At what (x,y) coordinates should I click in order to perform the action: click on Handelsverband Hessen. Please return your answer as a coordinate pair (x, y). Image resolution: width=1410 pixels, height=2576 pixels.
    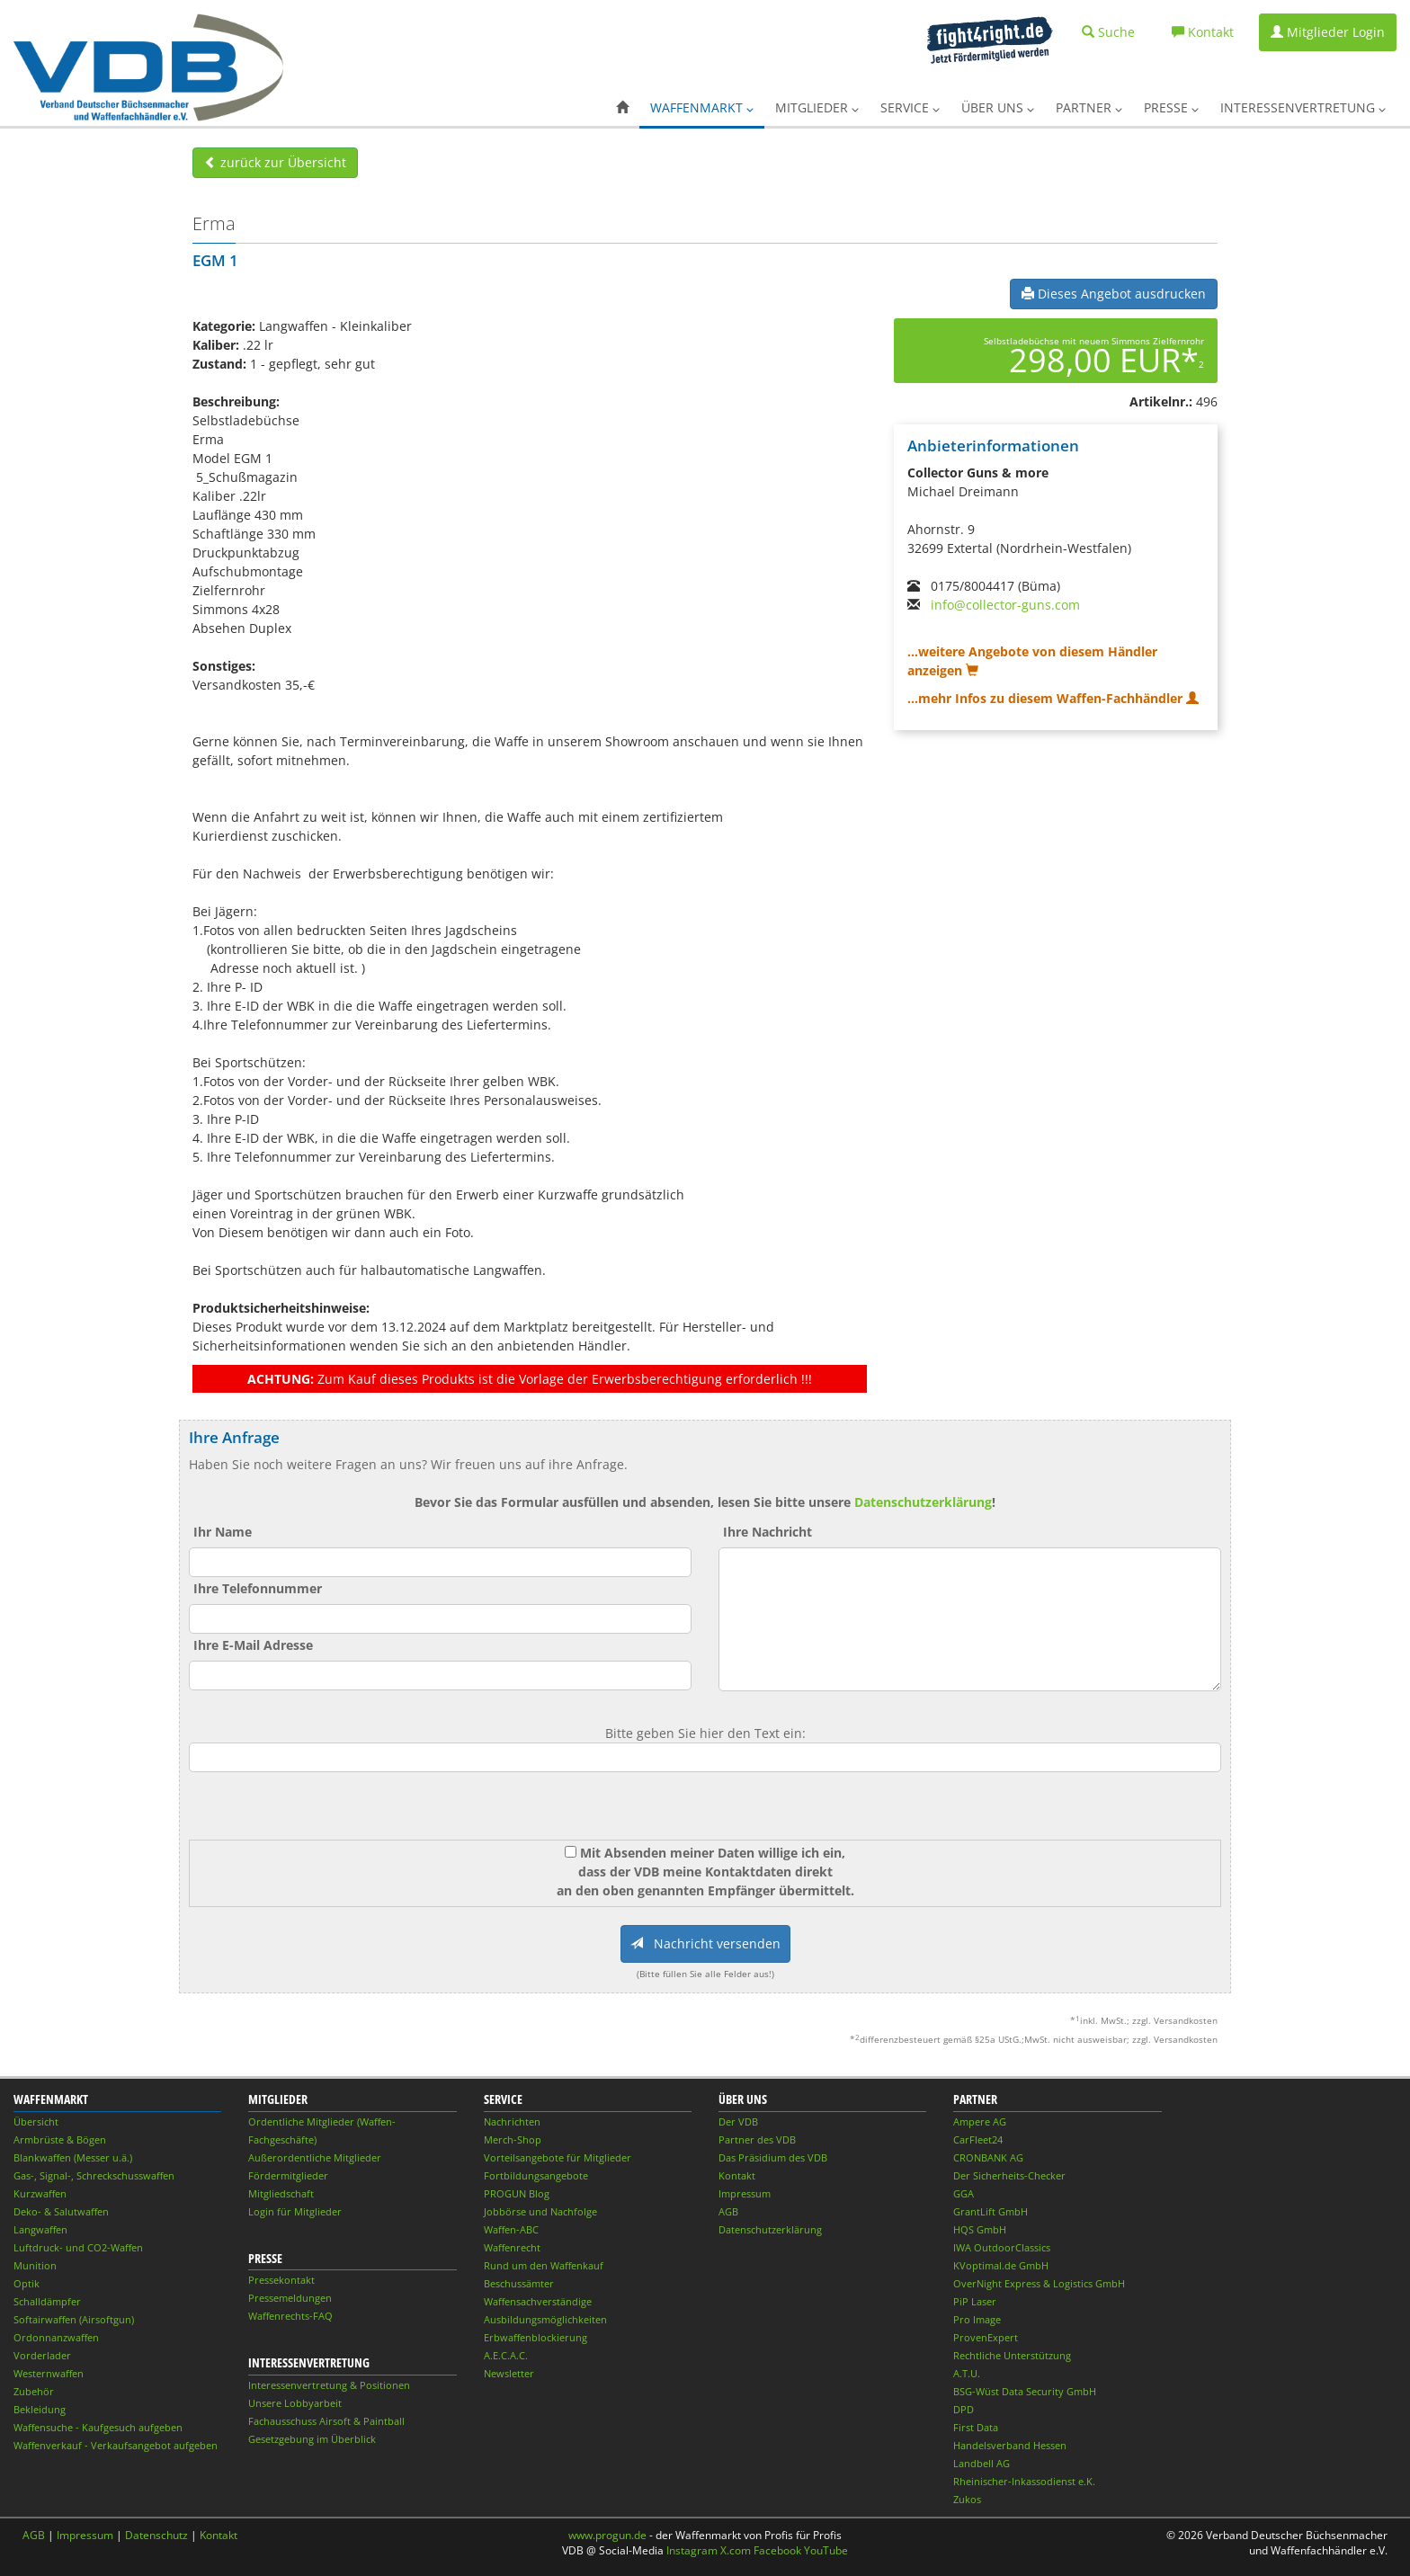
    Looking at the image, I should click on (1009, 2445).